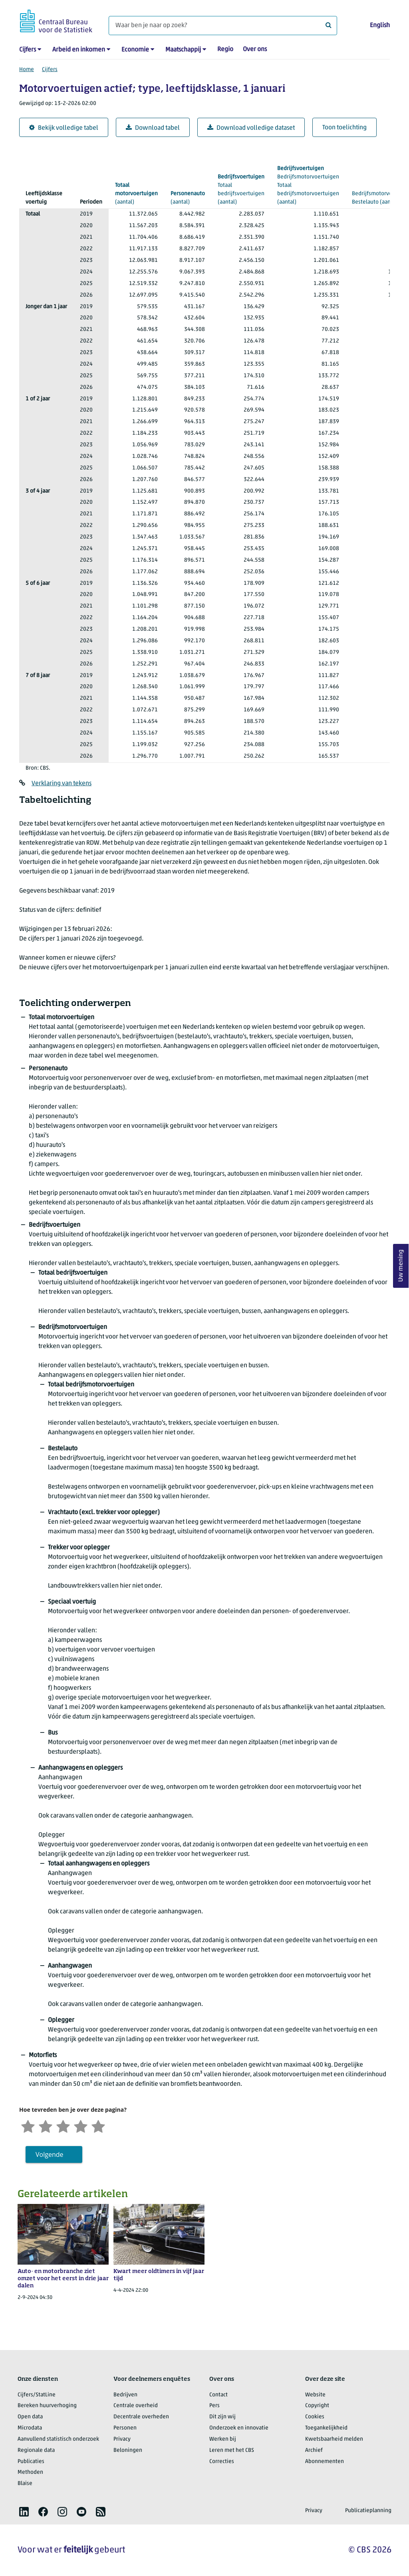 The image size is (409, 2576). What do you see at coordinates (314, 2417) in the screenshot?
I see `Cookies` at bounding box center [314, 2417].